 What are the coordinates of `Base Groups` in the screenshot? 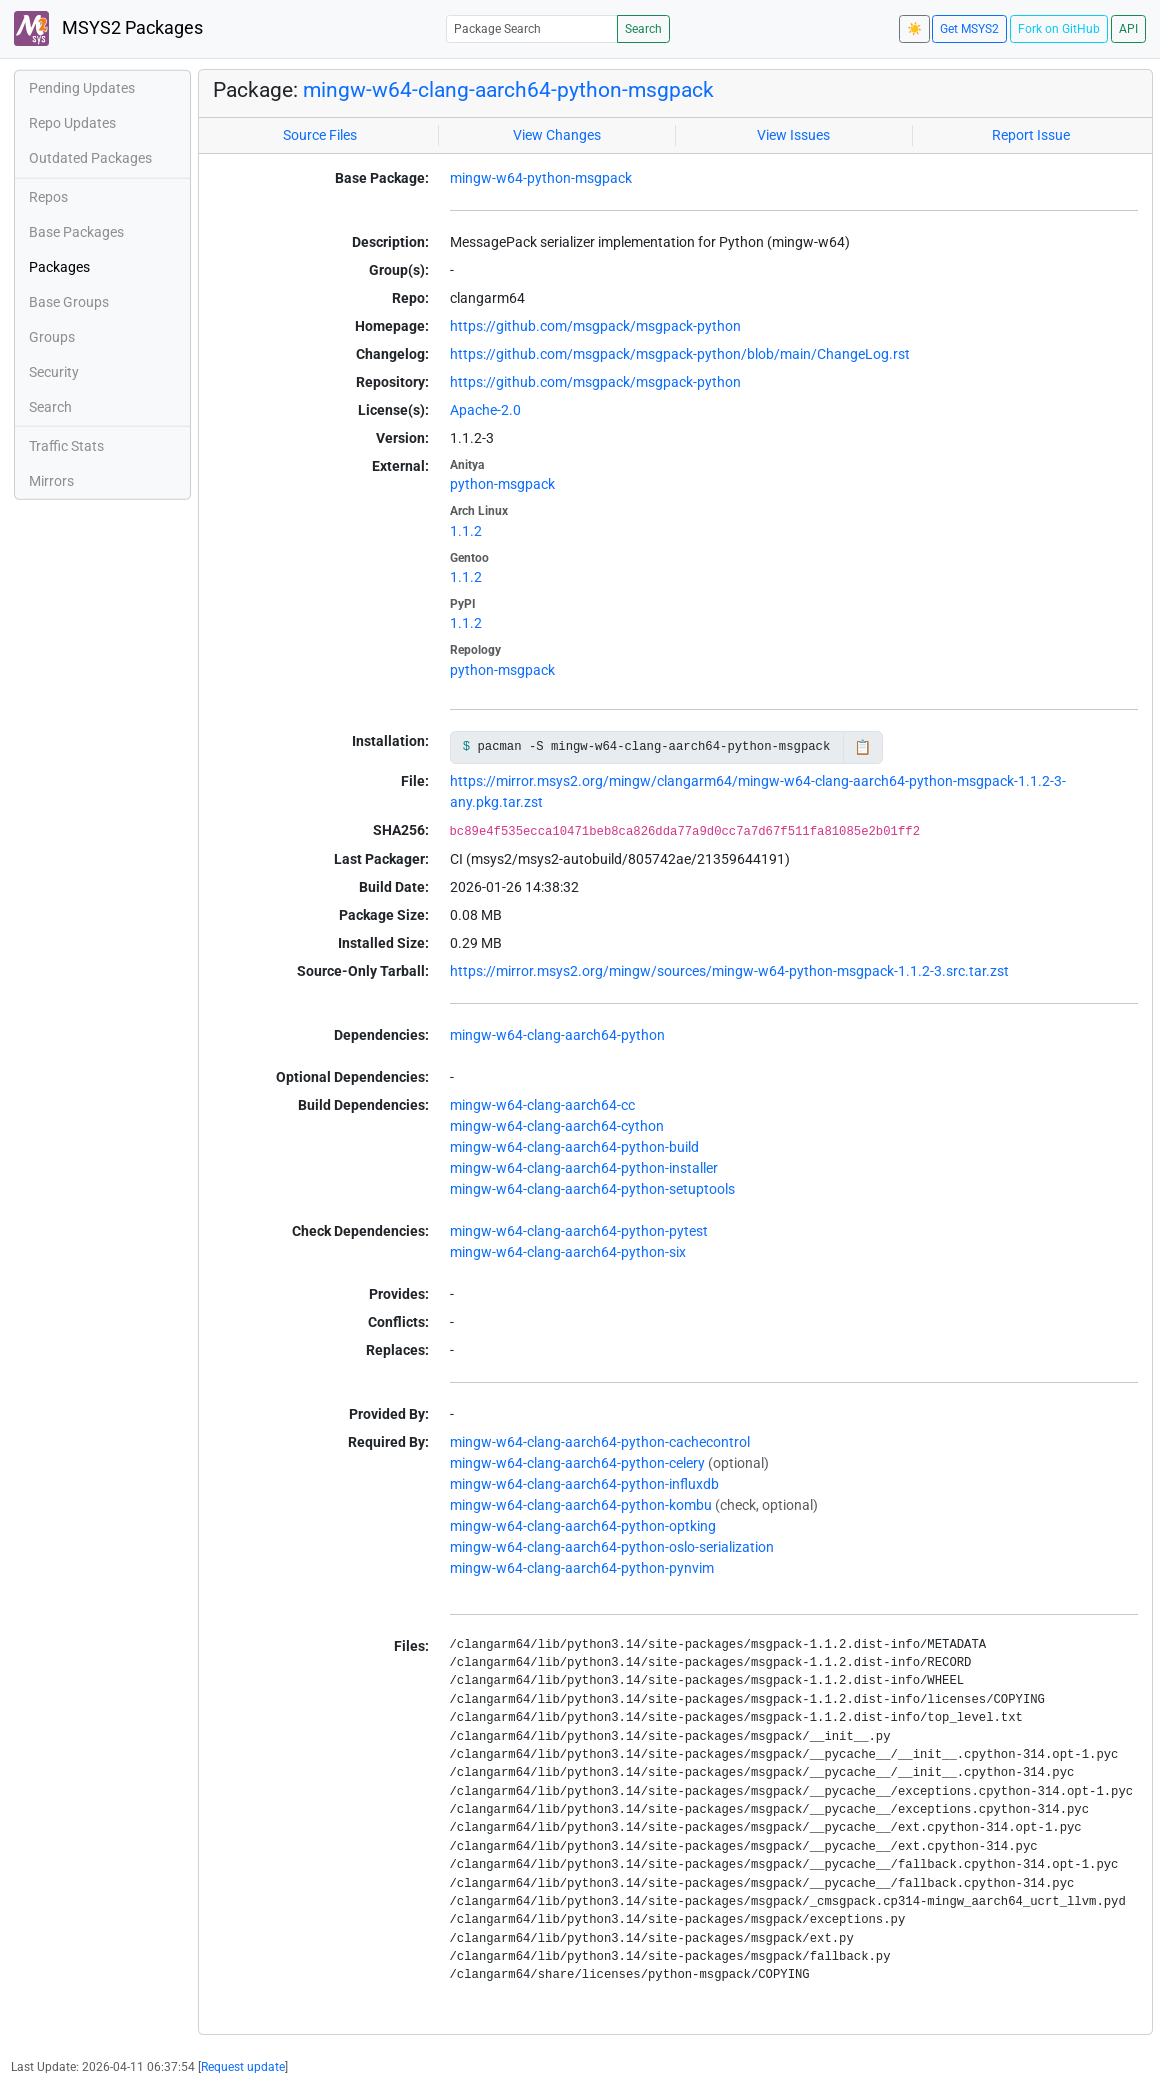 It's located at (69, 302).